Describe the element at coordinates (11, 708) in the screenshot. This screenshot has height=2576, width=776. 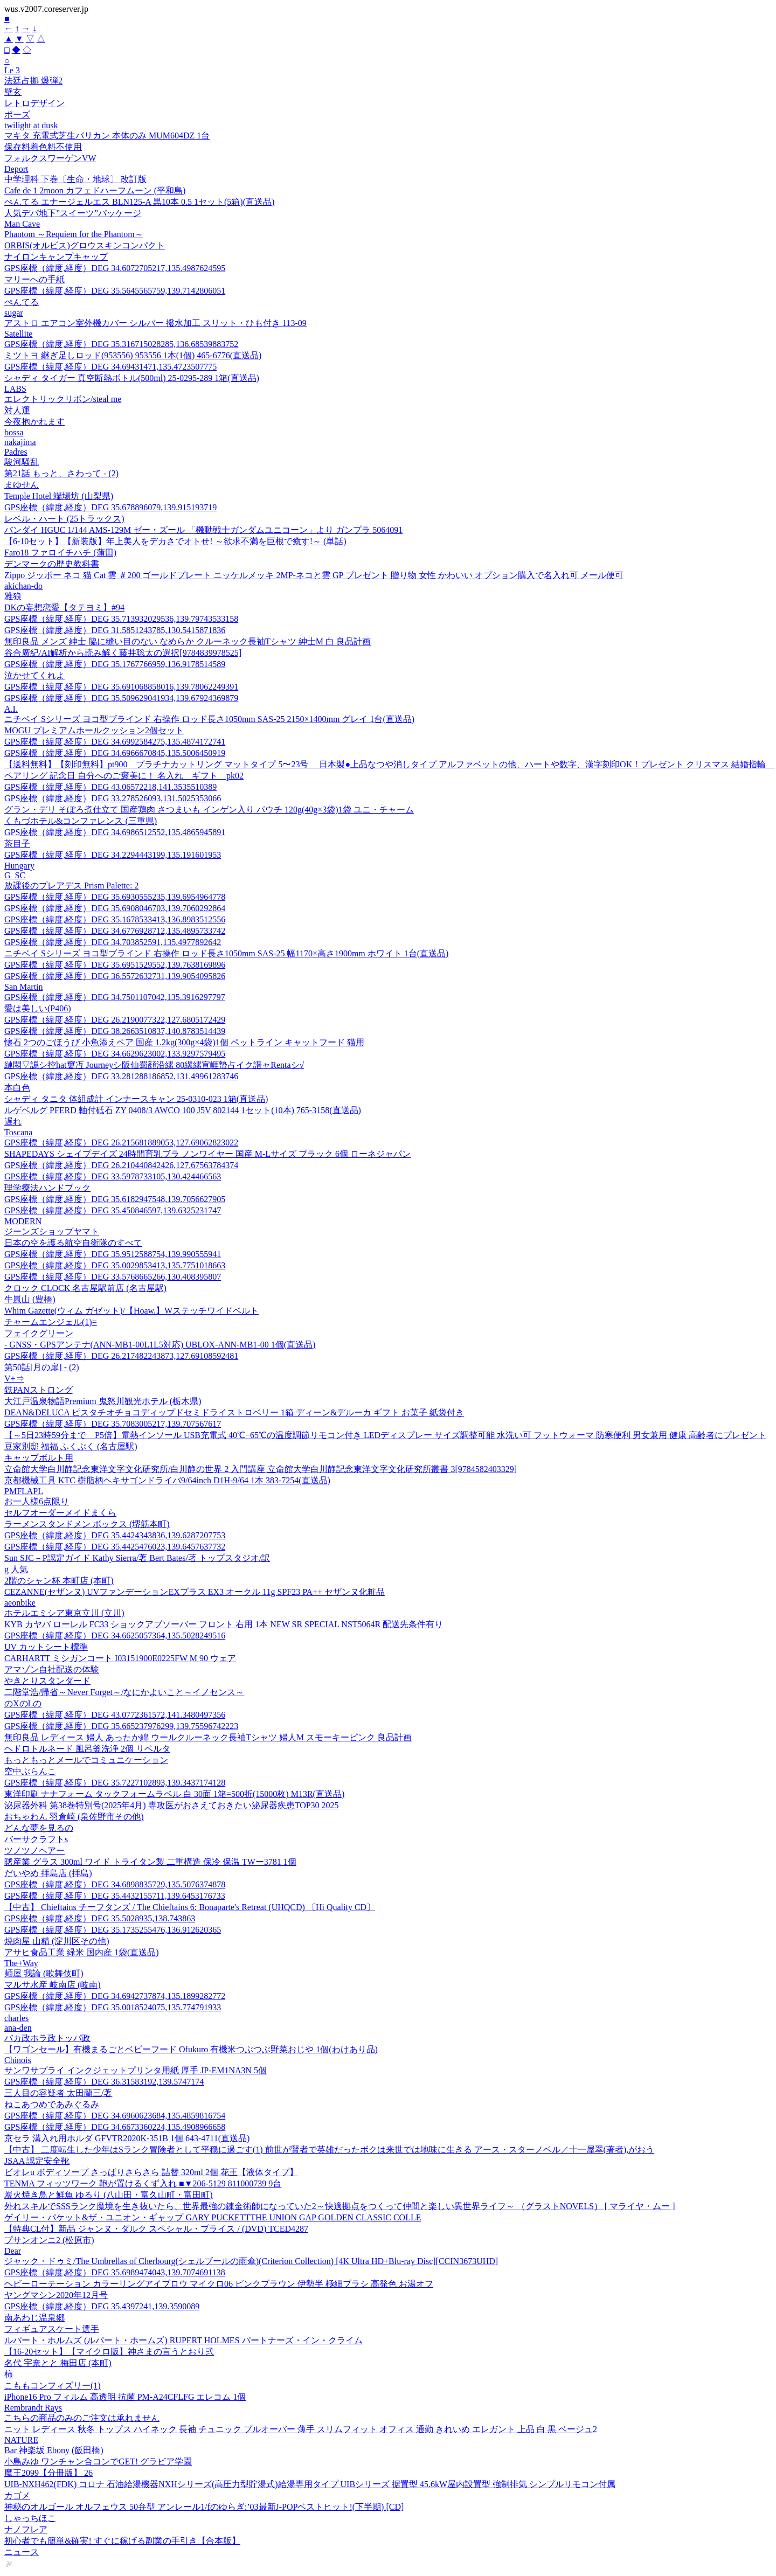
I see `A.I.` at that location.